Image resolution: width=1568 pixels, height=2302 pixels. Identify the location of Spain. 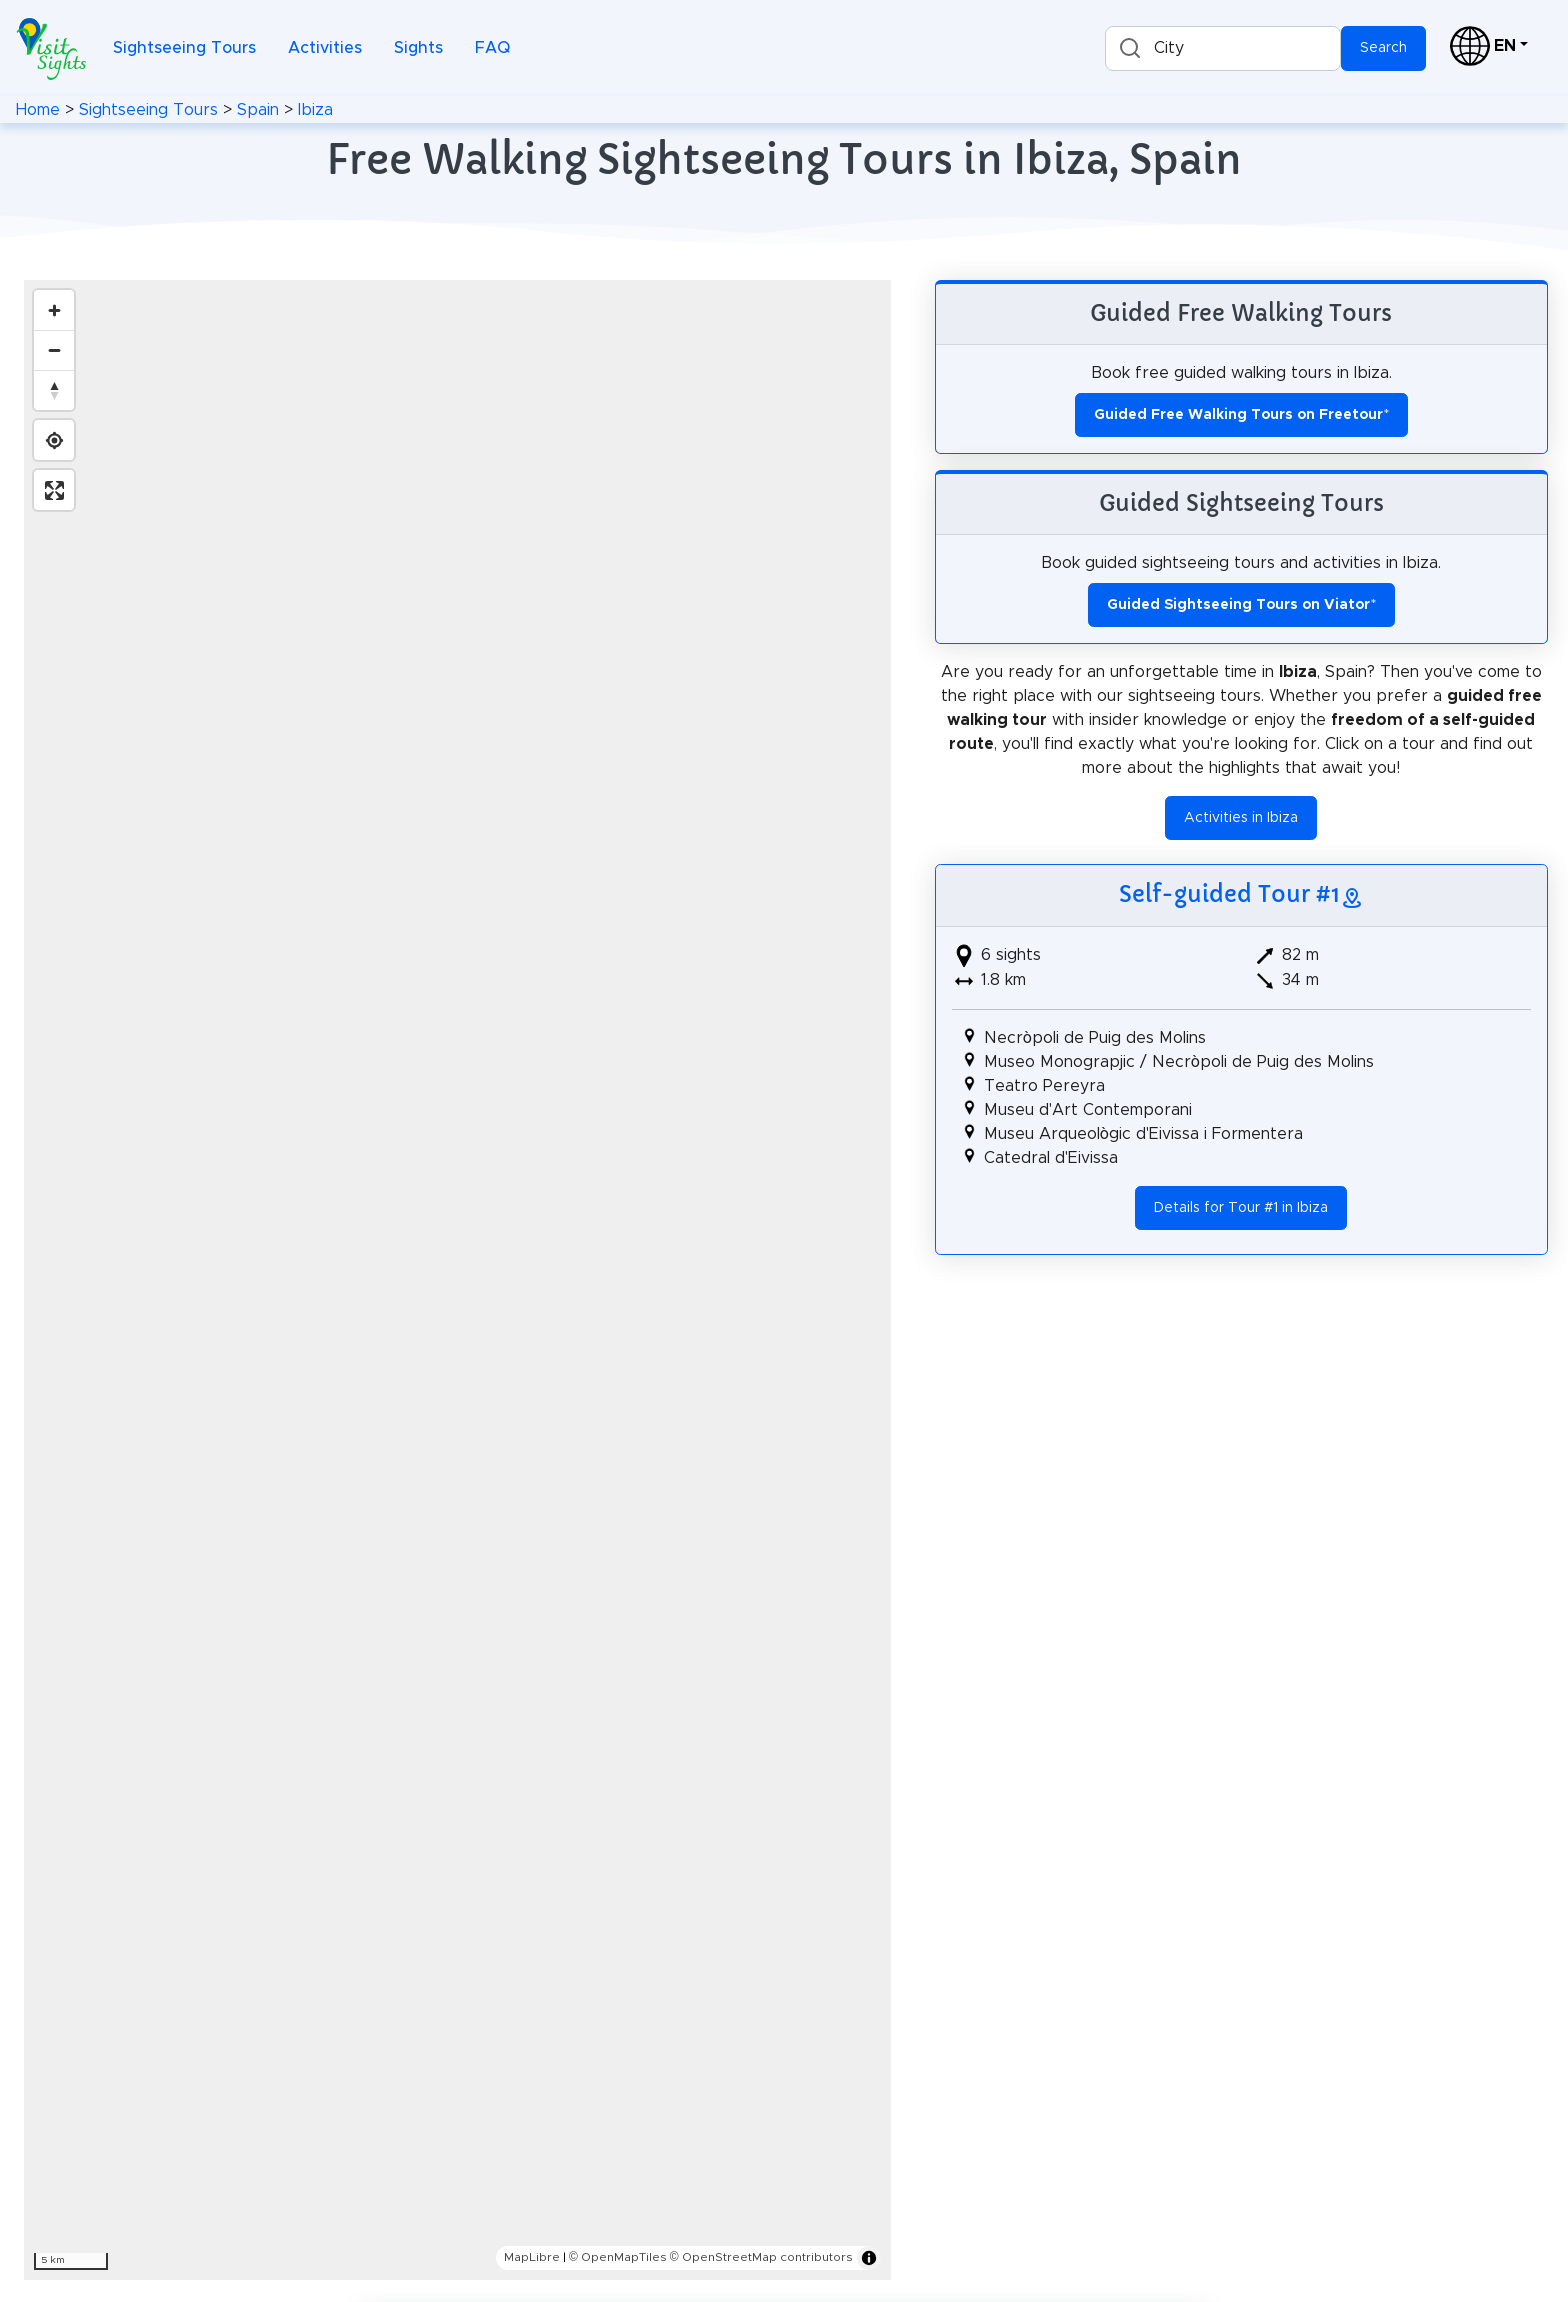
(258, 110).